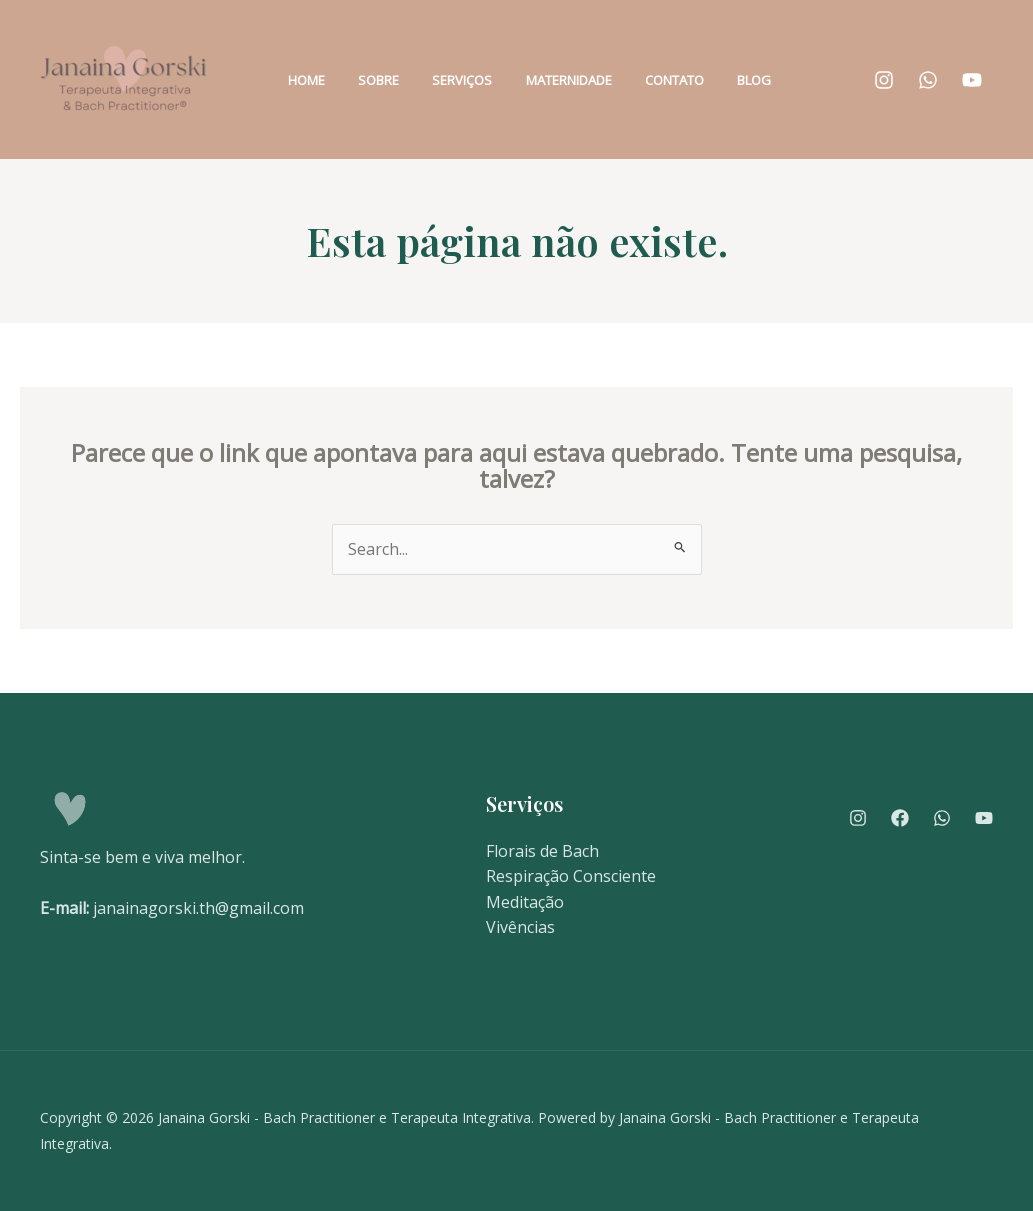 Image resolution: width=1033 pixels, height=1211 pixels. Describe the element at coordinates (385, 80) in the screenshot. I see `Sobre` at that location.